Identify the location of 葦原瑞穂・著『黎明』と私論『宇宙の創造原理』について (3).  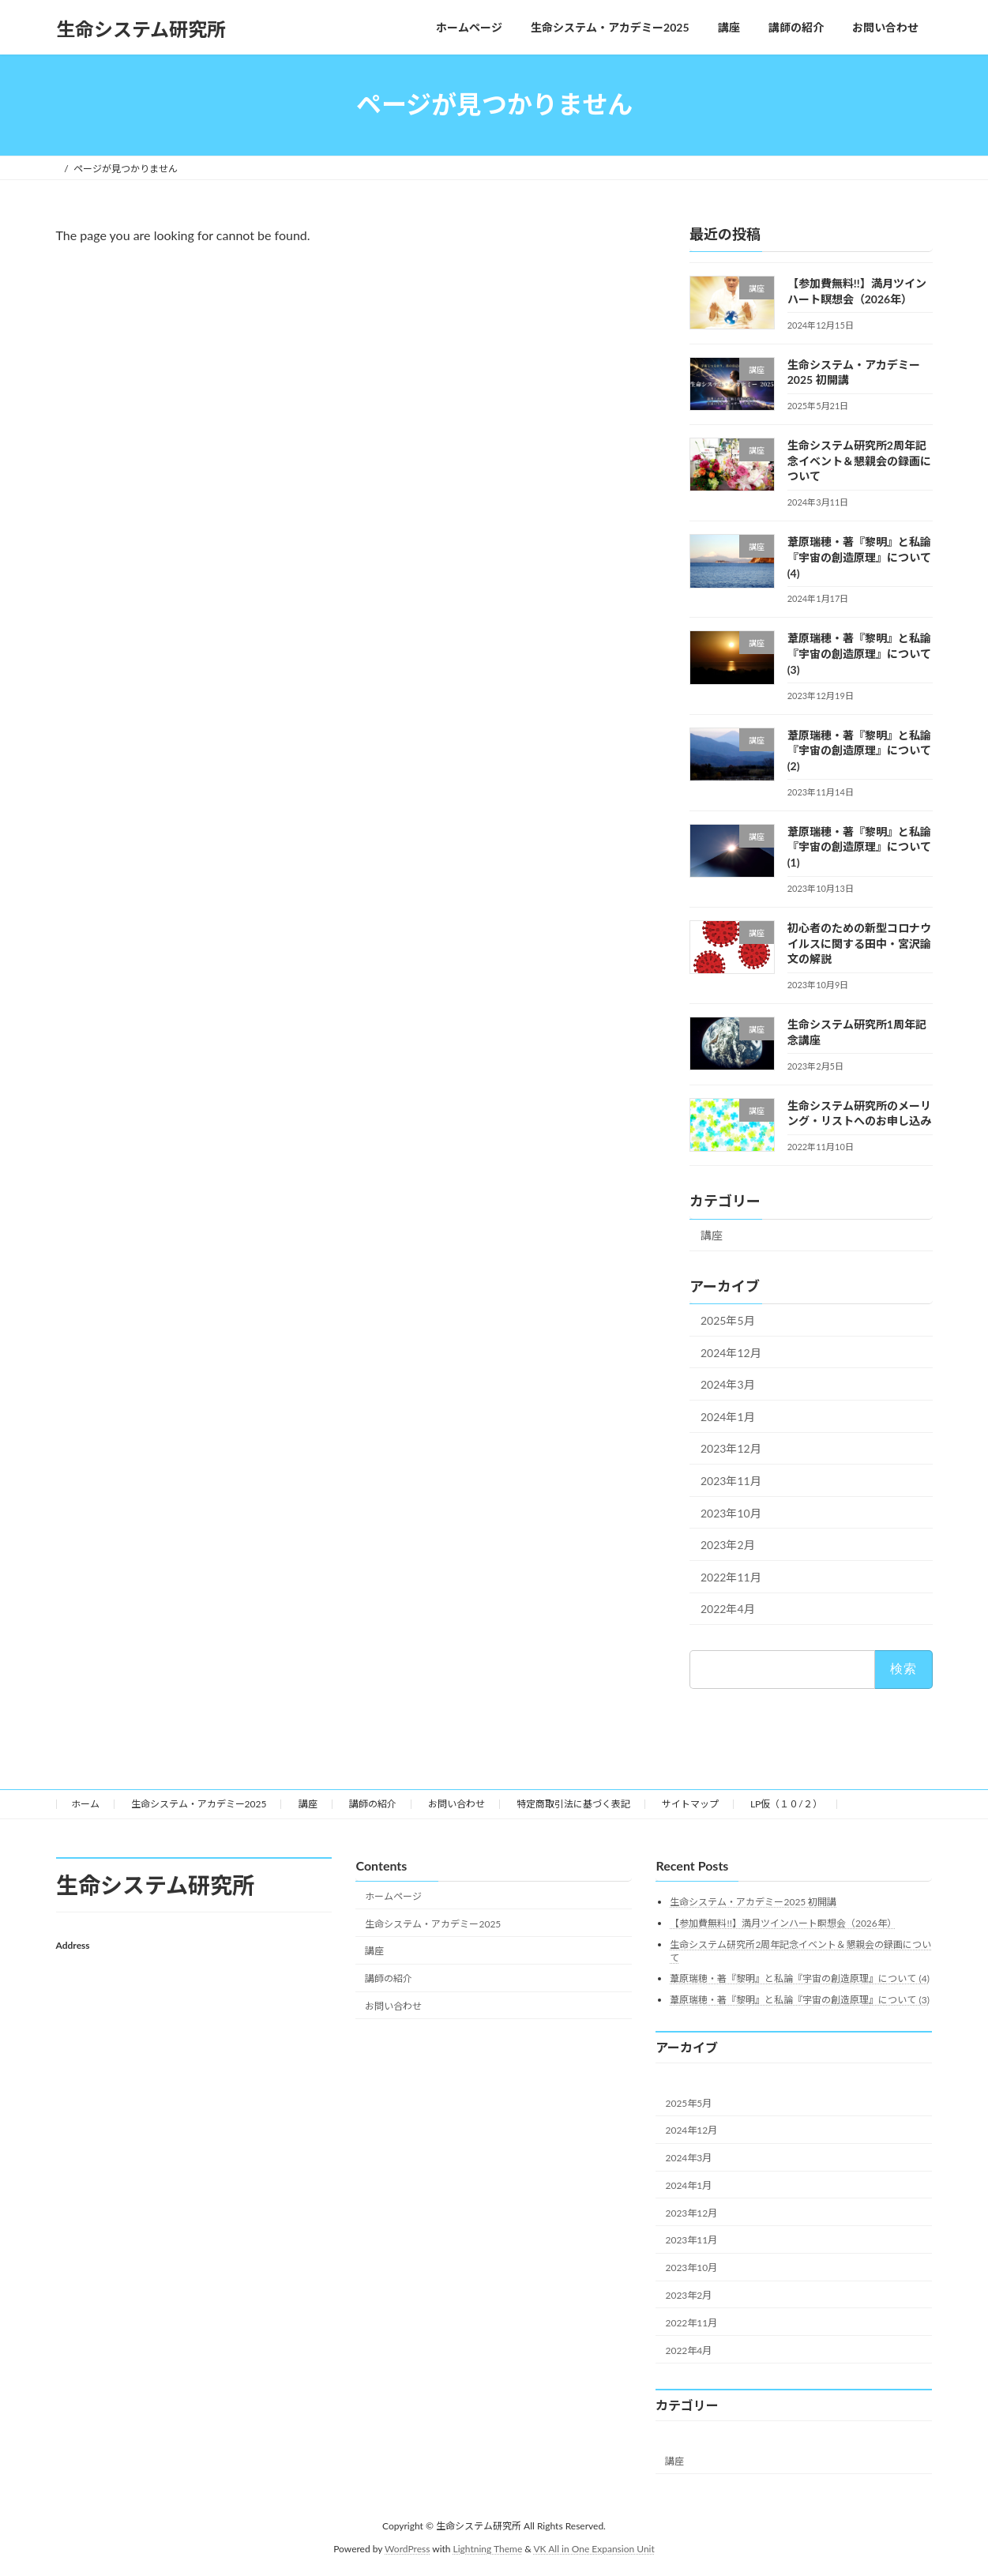
(858, 653).